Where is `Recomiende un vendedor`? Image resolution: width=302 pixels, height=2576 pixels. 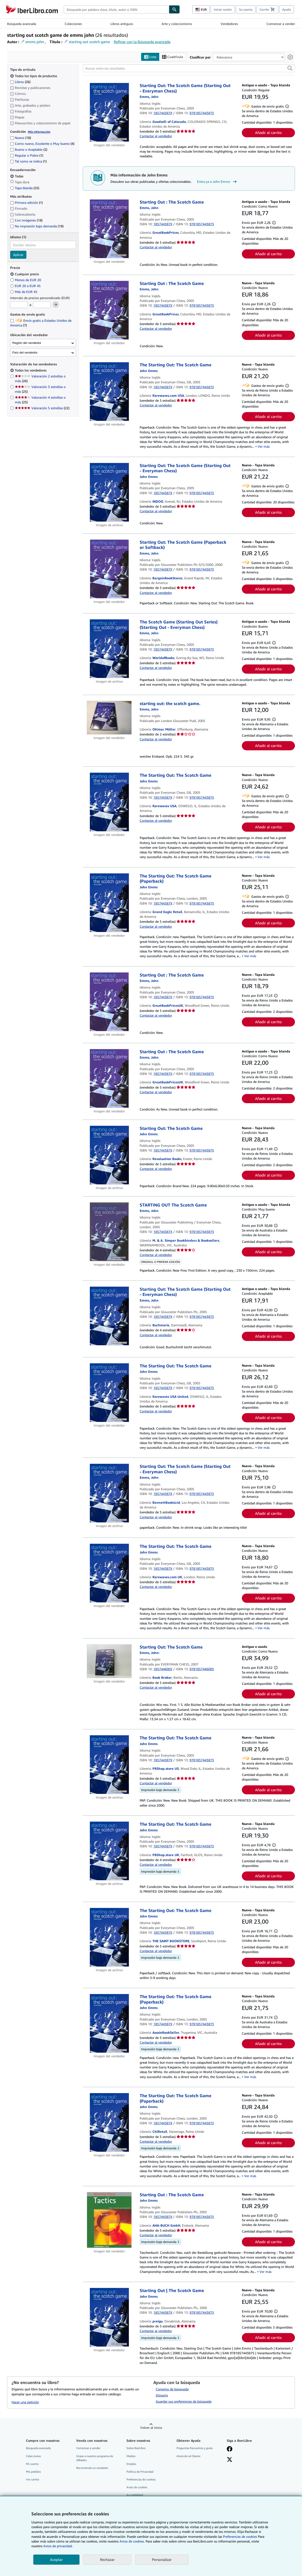 Recomiende un vendedor is located at coordinates (92, 2468).